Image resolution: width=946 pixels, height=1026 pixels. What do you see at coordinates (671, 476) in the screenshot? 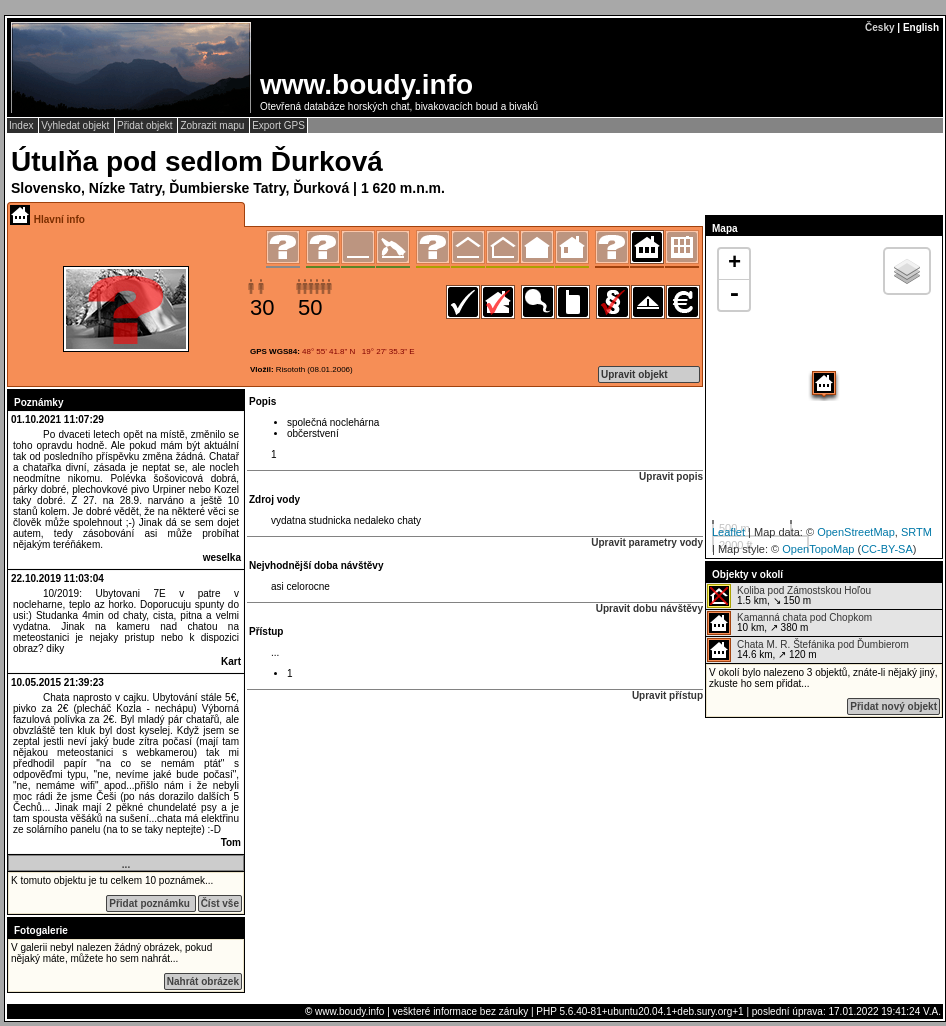
I see `Upravit popis` at bounding box center [671, 476].